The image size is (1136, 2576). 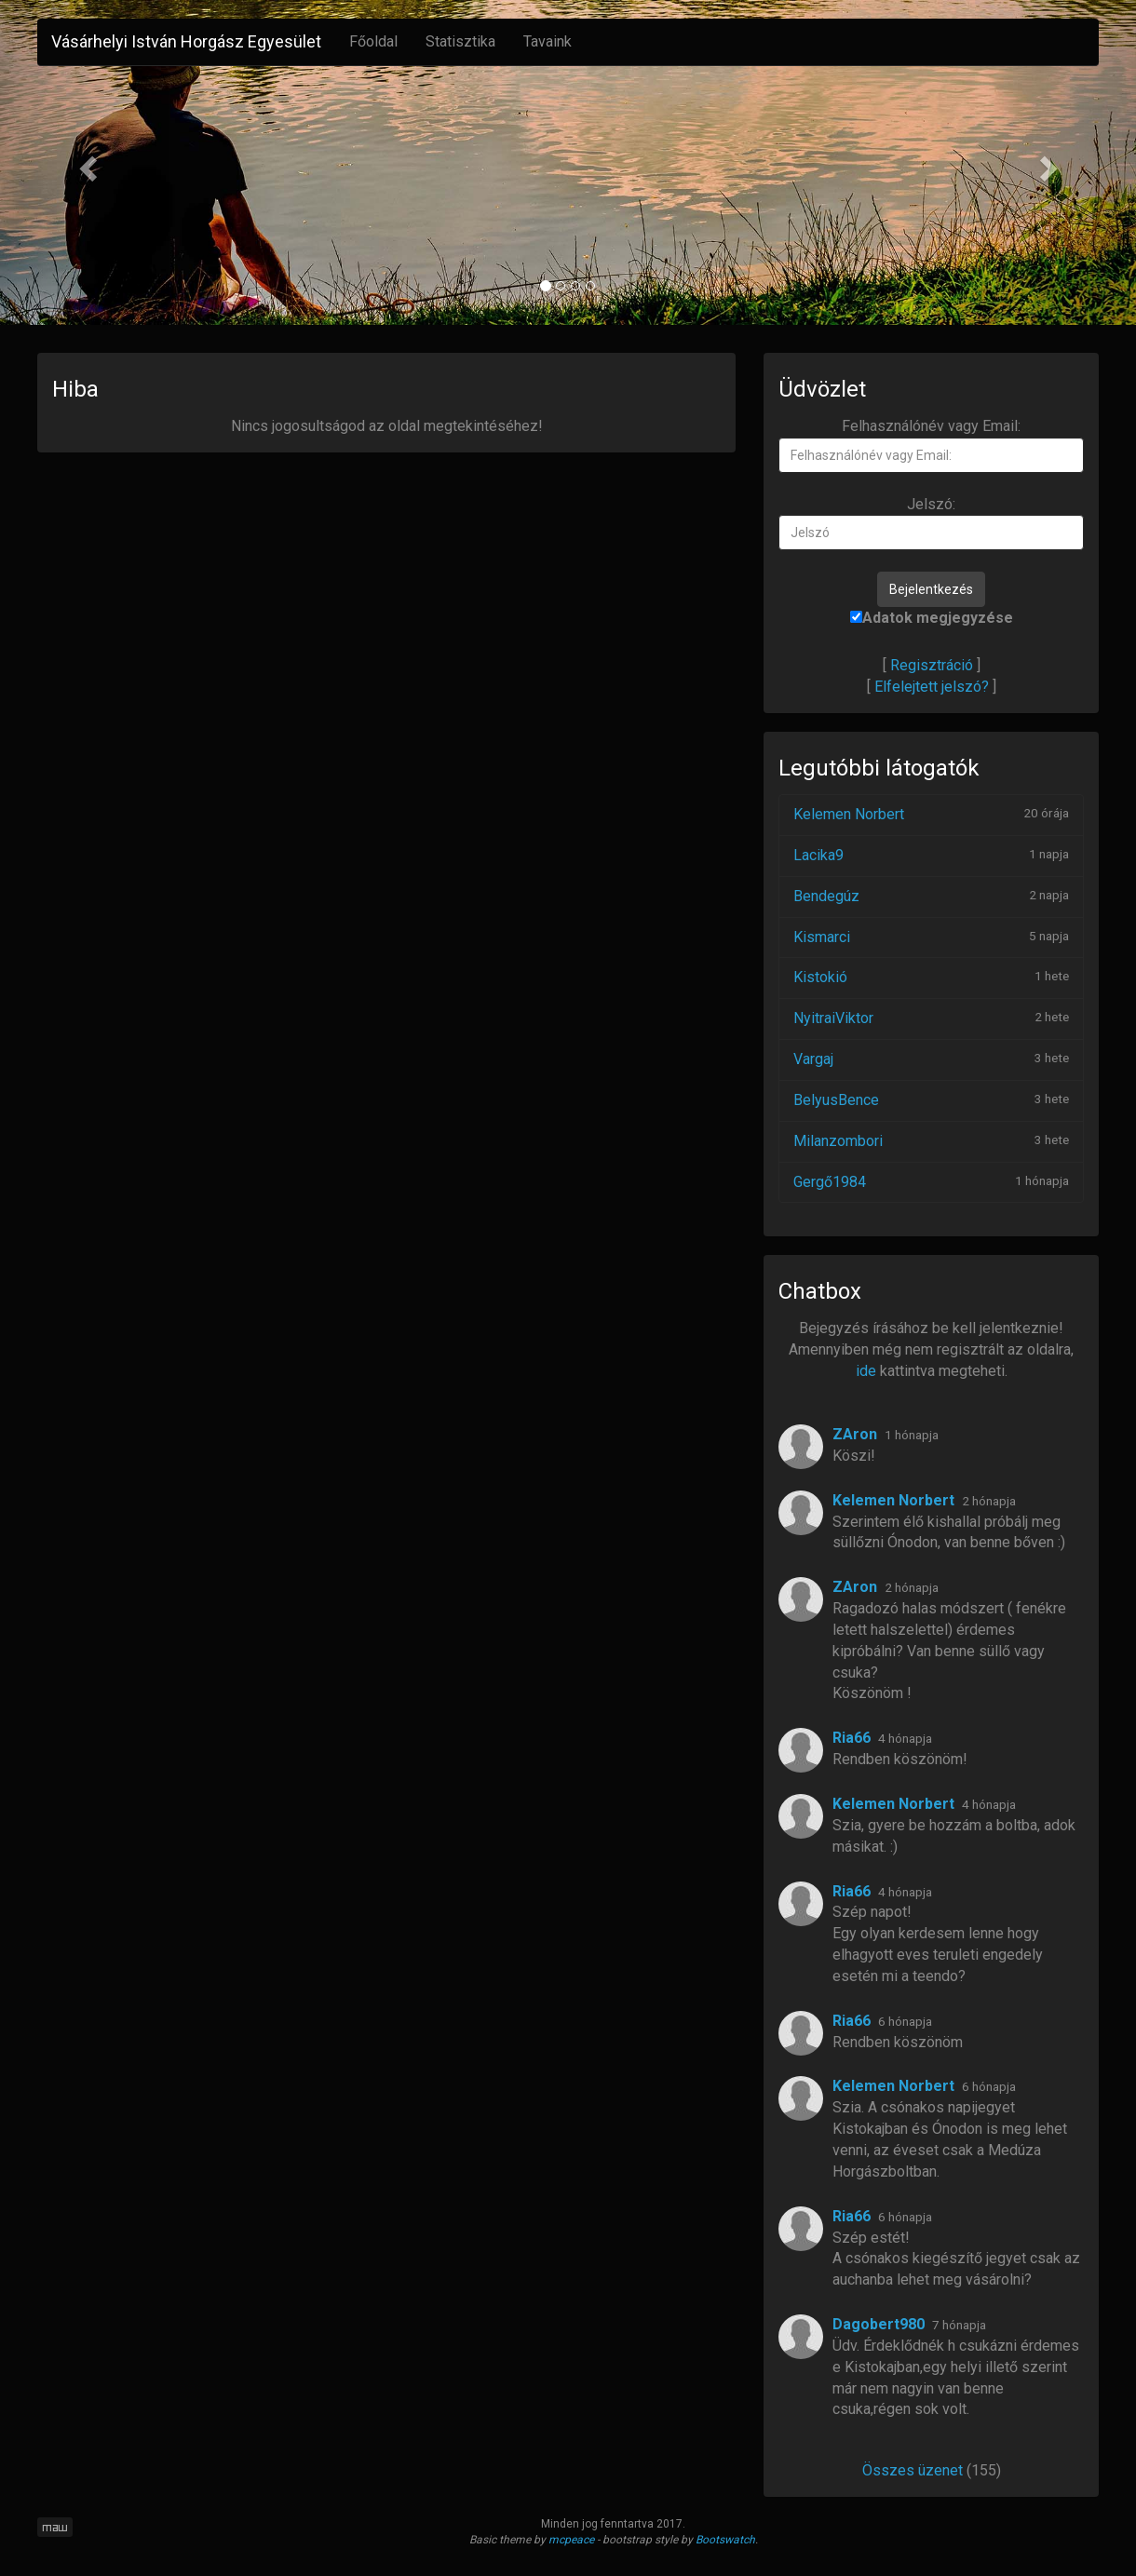 I want to click on Regisztráció, so click(x=931, y=665).